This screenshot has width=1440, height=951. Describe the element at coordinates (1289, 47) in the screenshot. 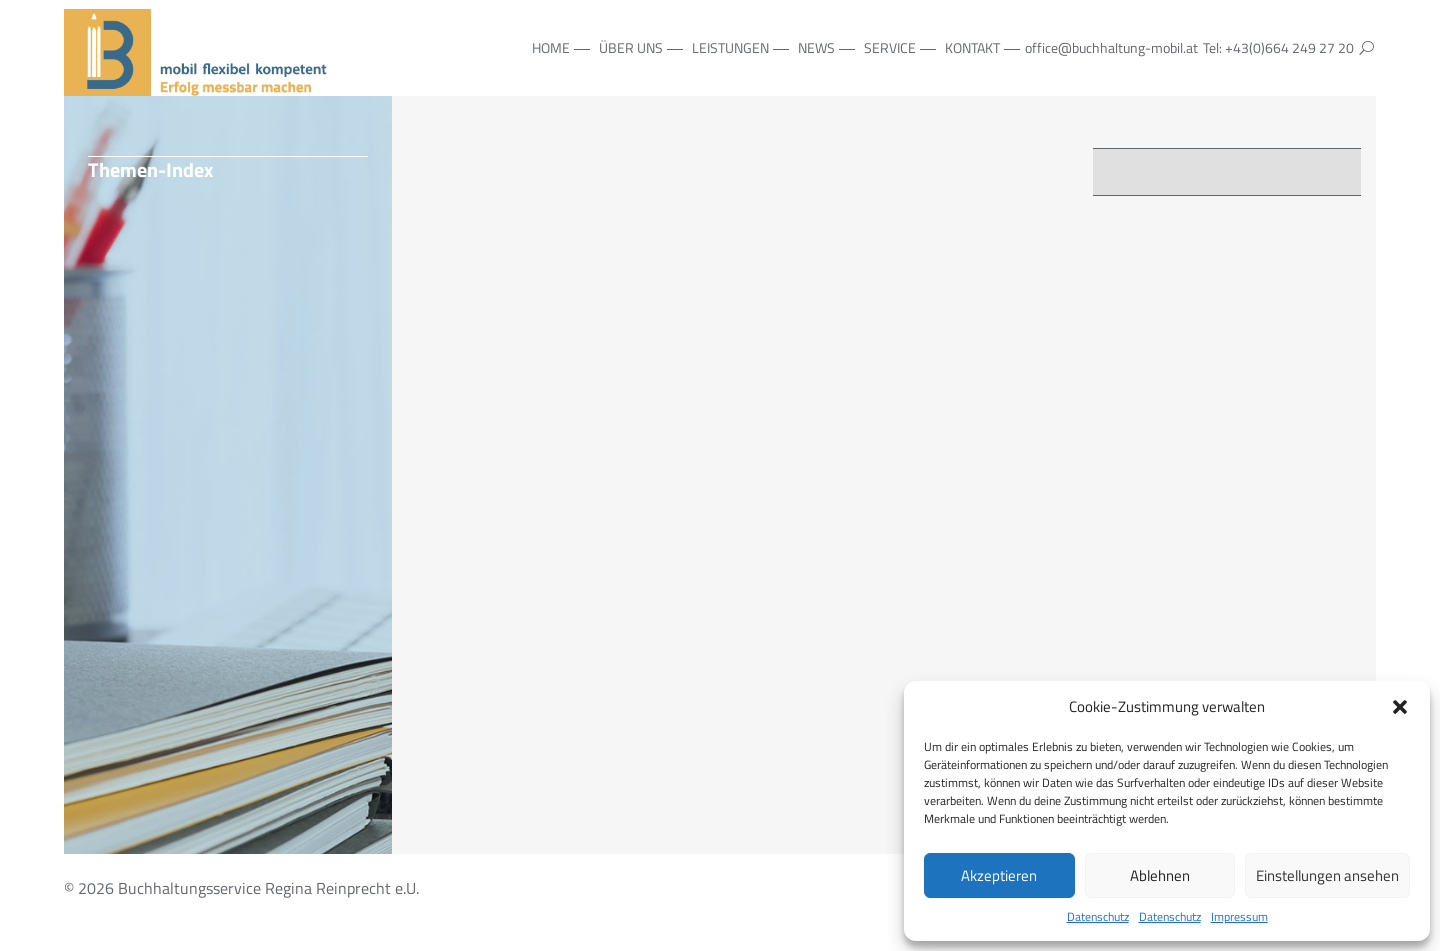

I see `+43(0)664 249 27 20` at that location.